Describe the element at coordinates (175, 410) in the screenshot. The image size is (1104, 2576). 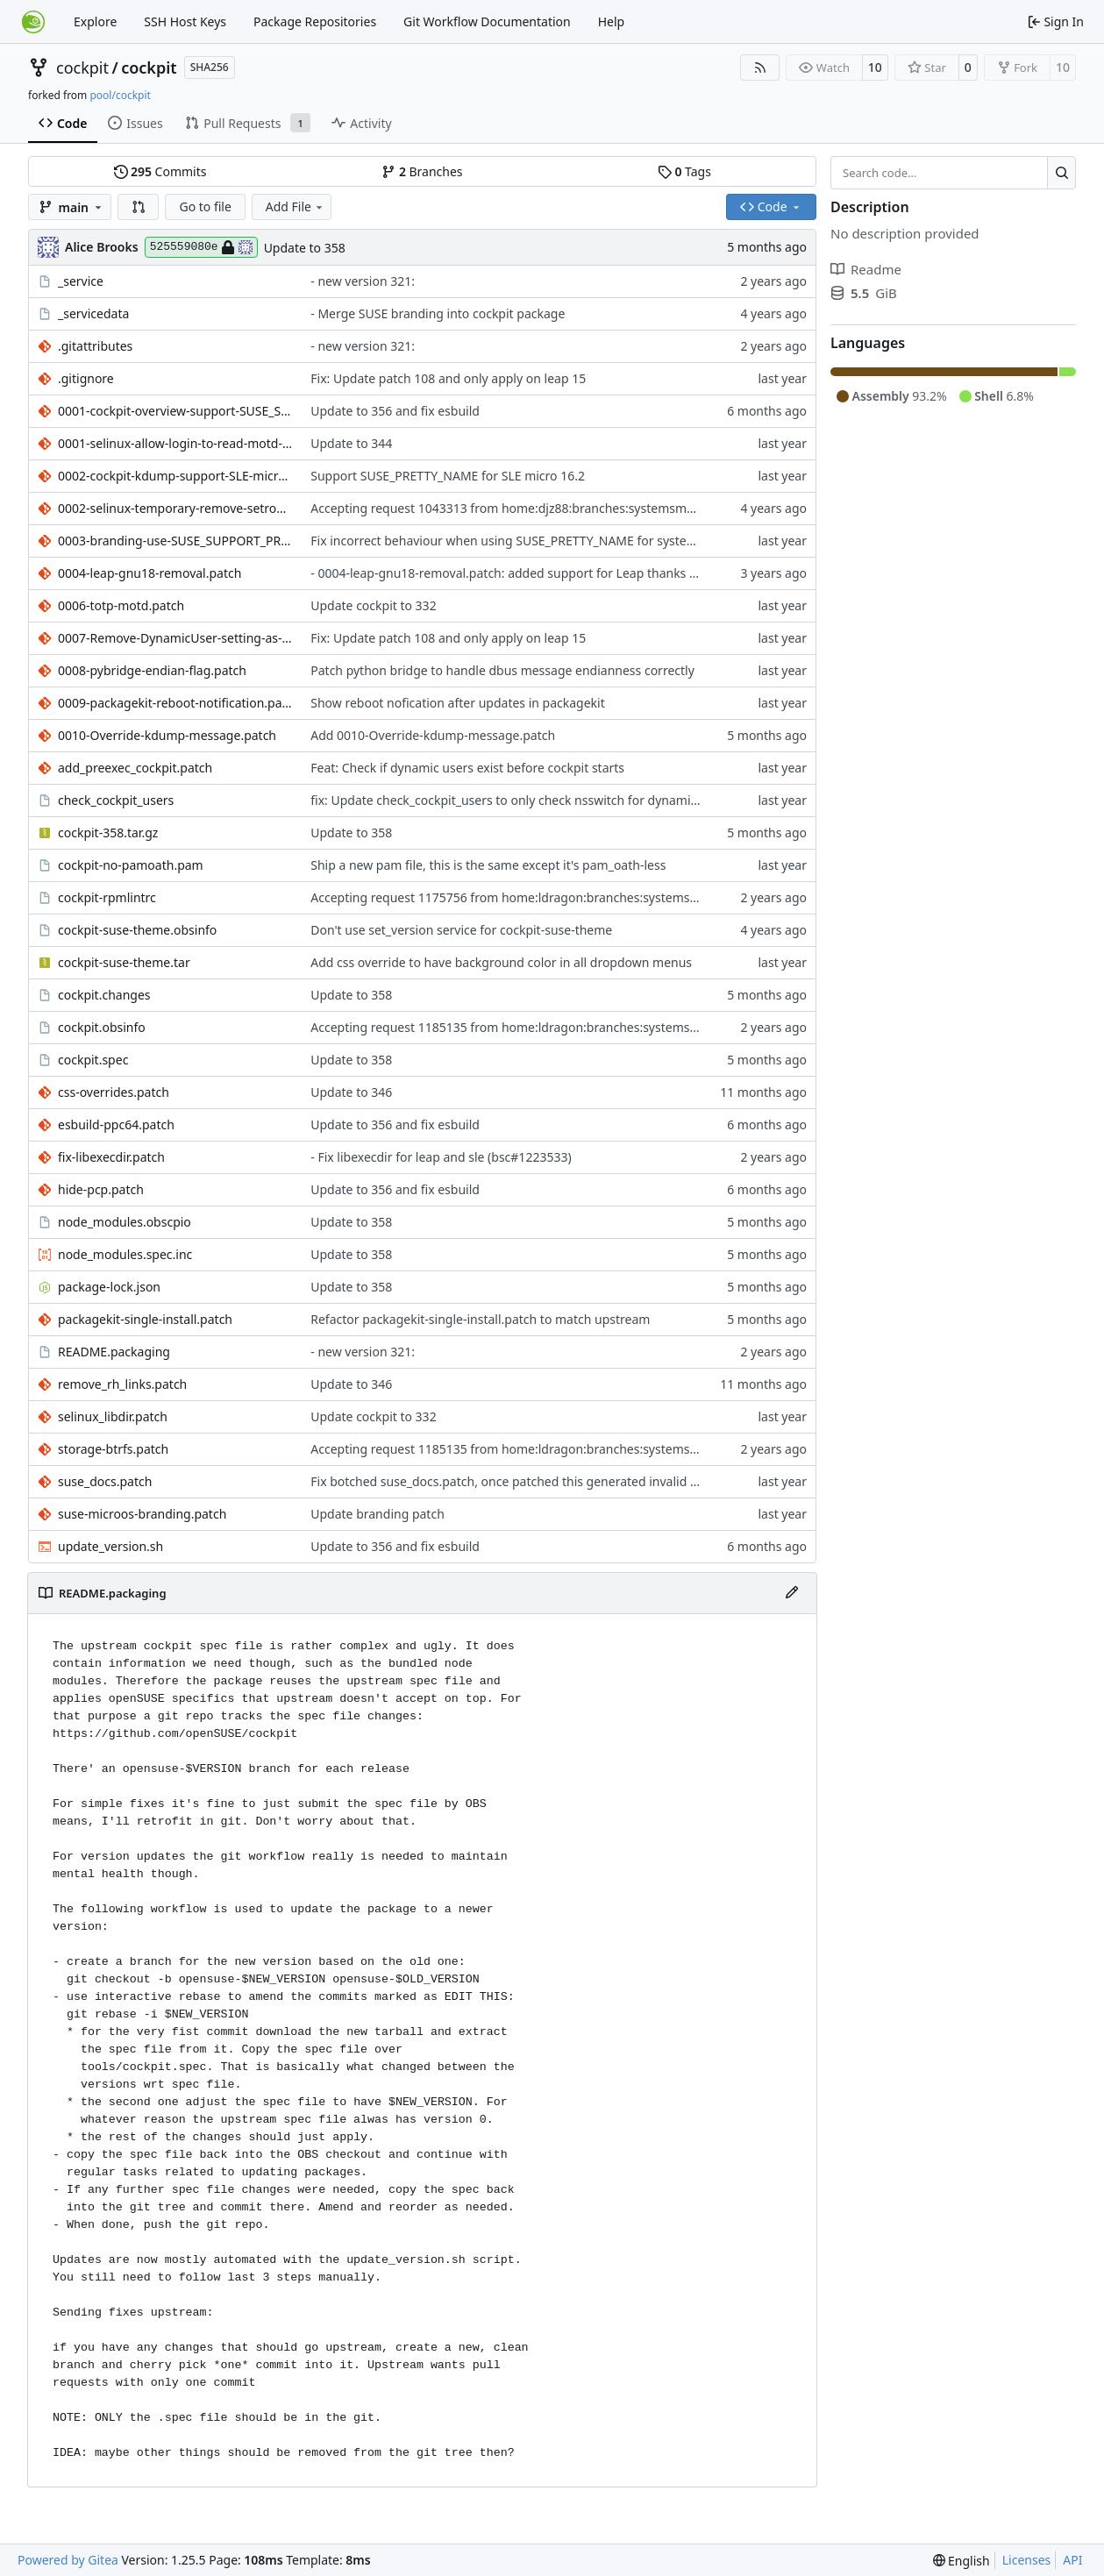
I see `0001-cockpit-overview-support-SUSE_SUPPORT_PRODUCT-keys.patch` at that location.